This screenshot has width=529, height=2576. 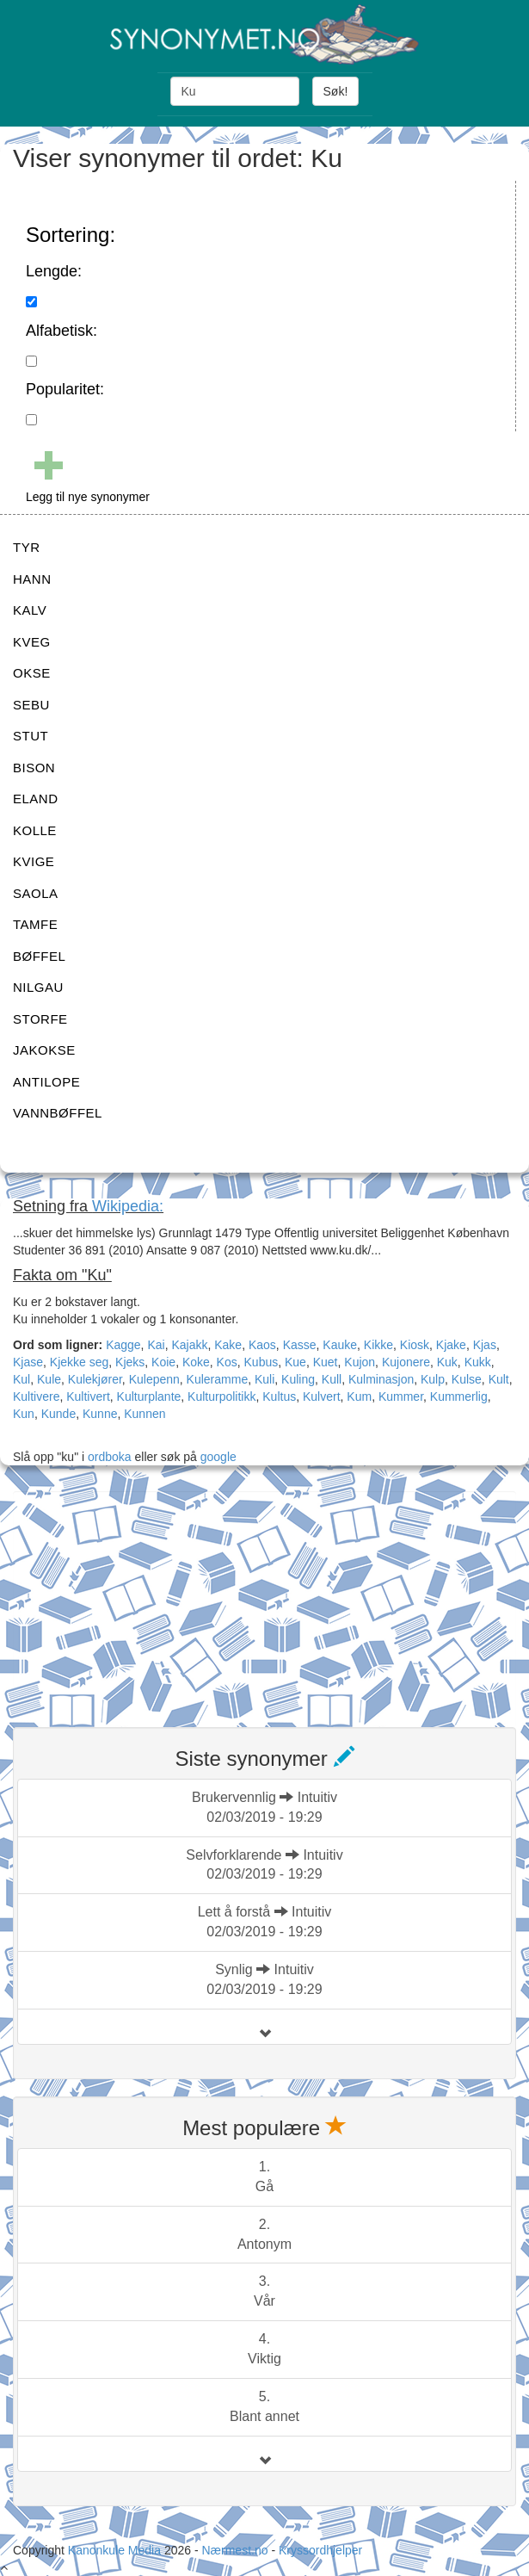 What do you see at coordinates (26, 547) in the screenshot?
I see `TYR` at bounding box center [26, 547].